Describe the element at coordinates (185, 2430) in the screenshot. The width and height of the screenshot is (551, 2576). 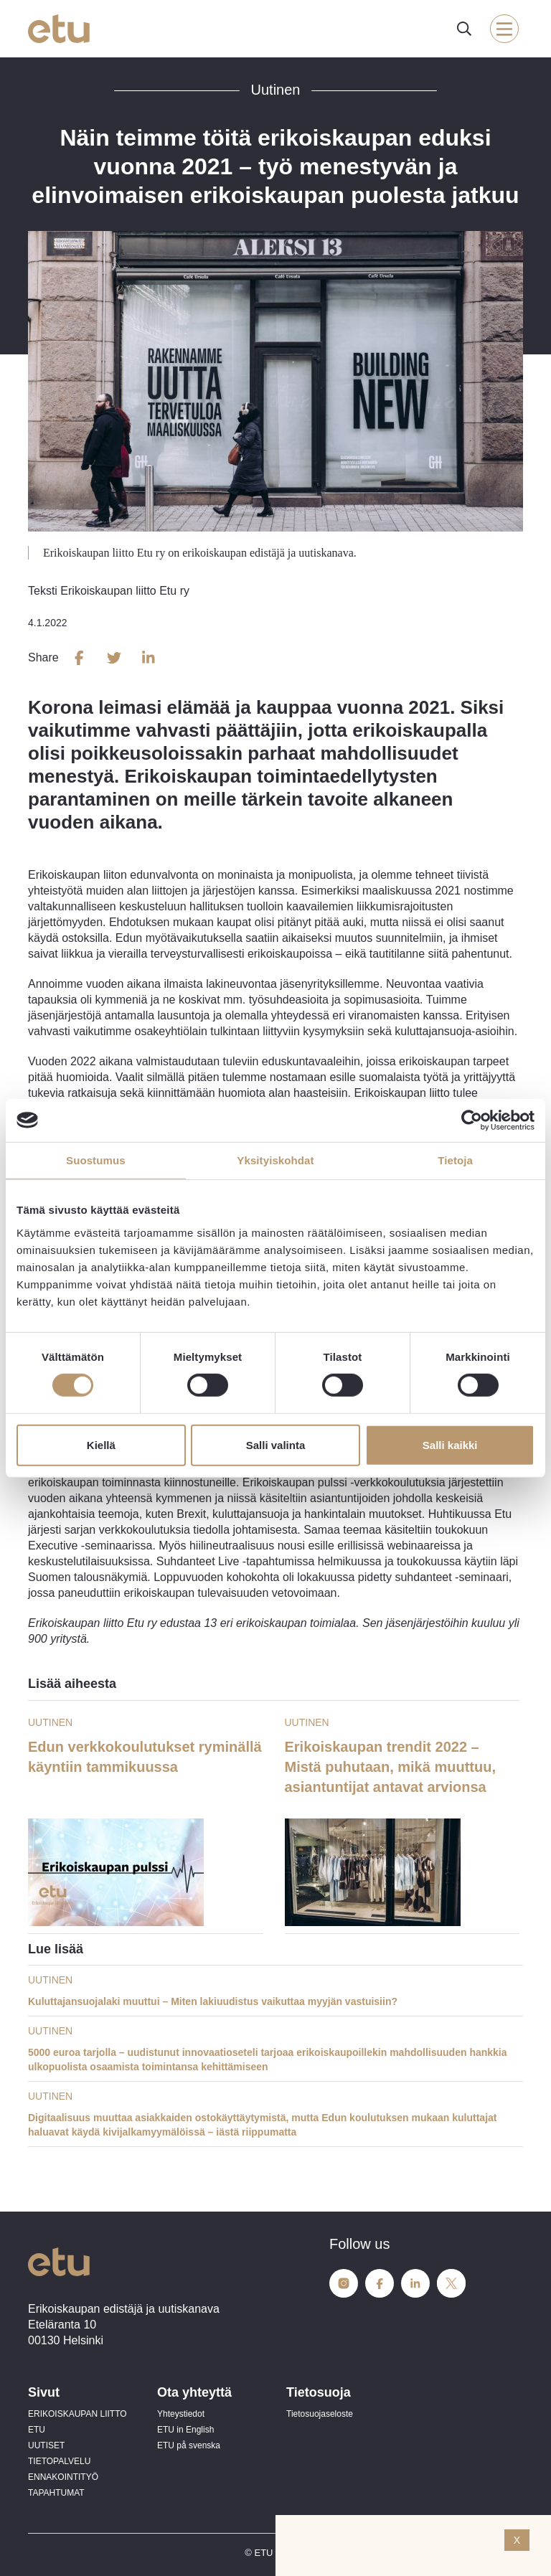
I see `ETU in English` at that location.